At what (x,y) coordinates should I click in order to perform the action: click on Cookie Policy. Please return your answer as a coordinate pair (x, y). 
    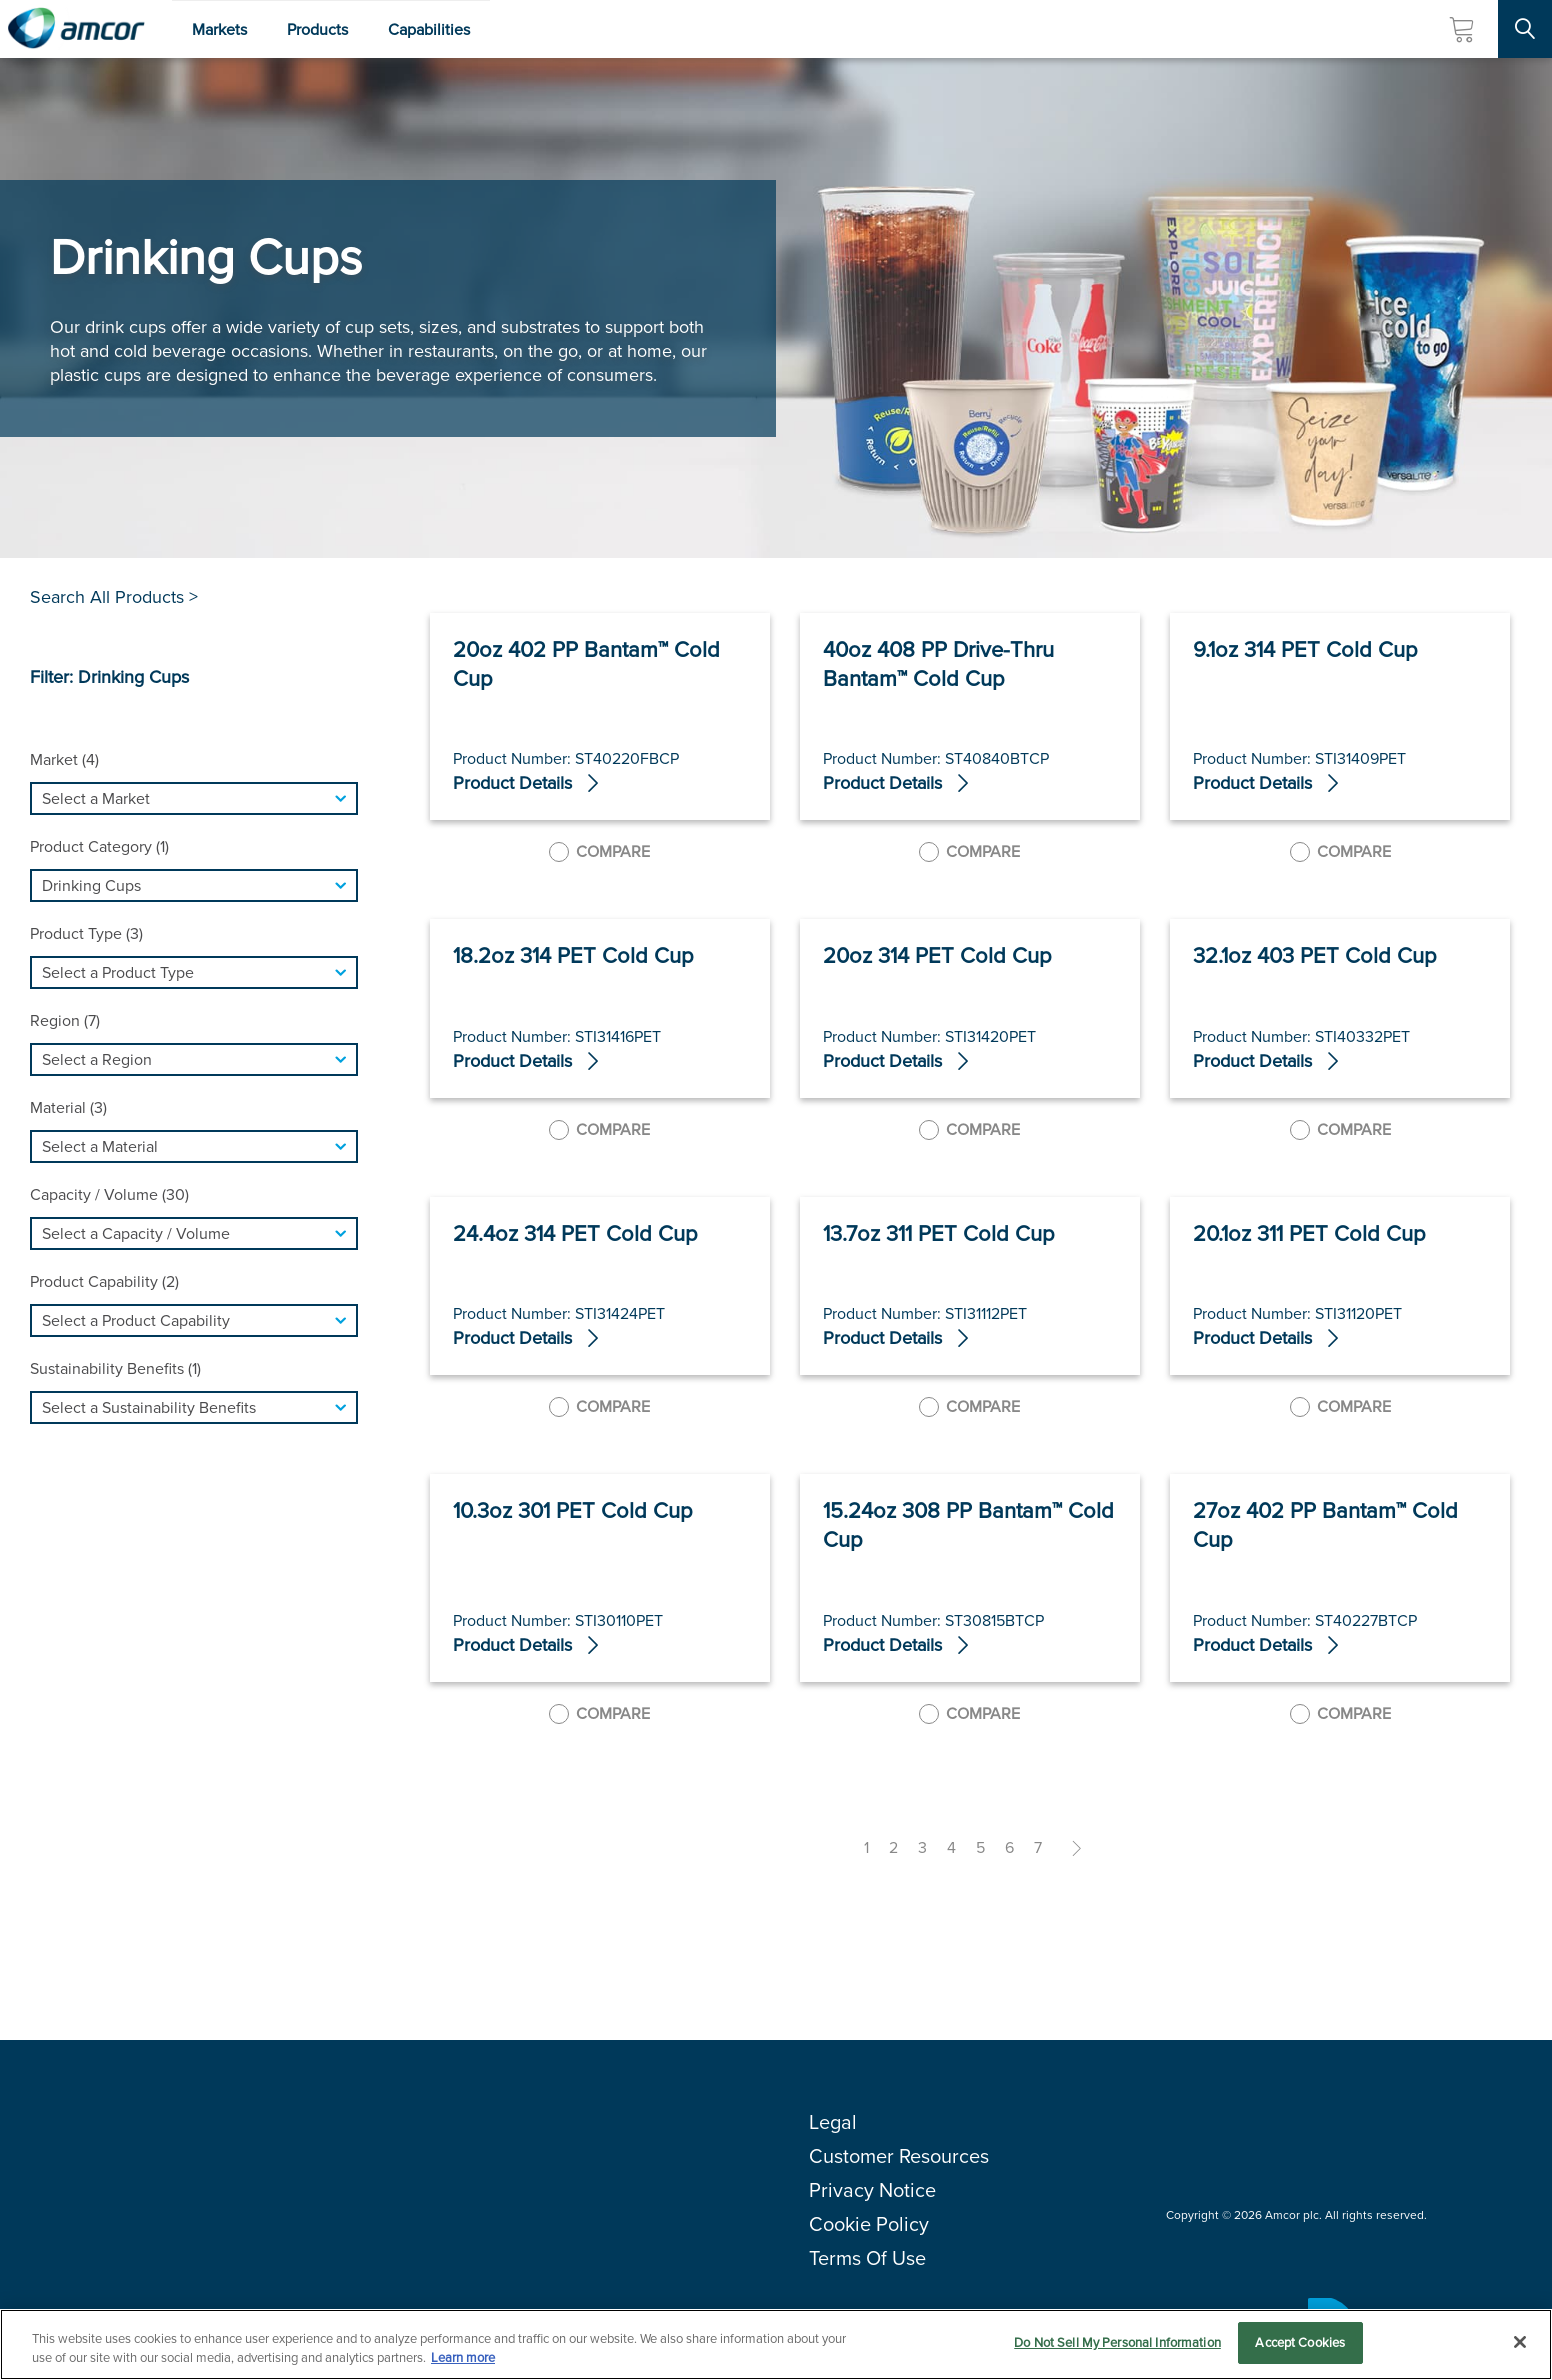
    Looking at the image, I should click on (869, 2224).